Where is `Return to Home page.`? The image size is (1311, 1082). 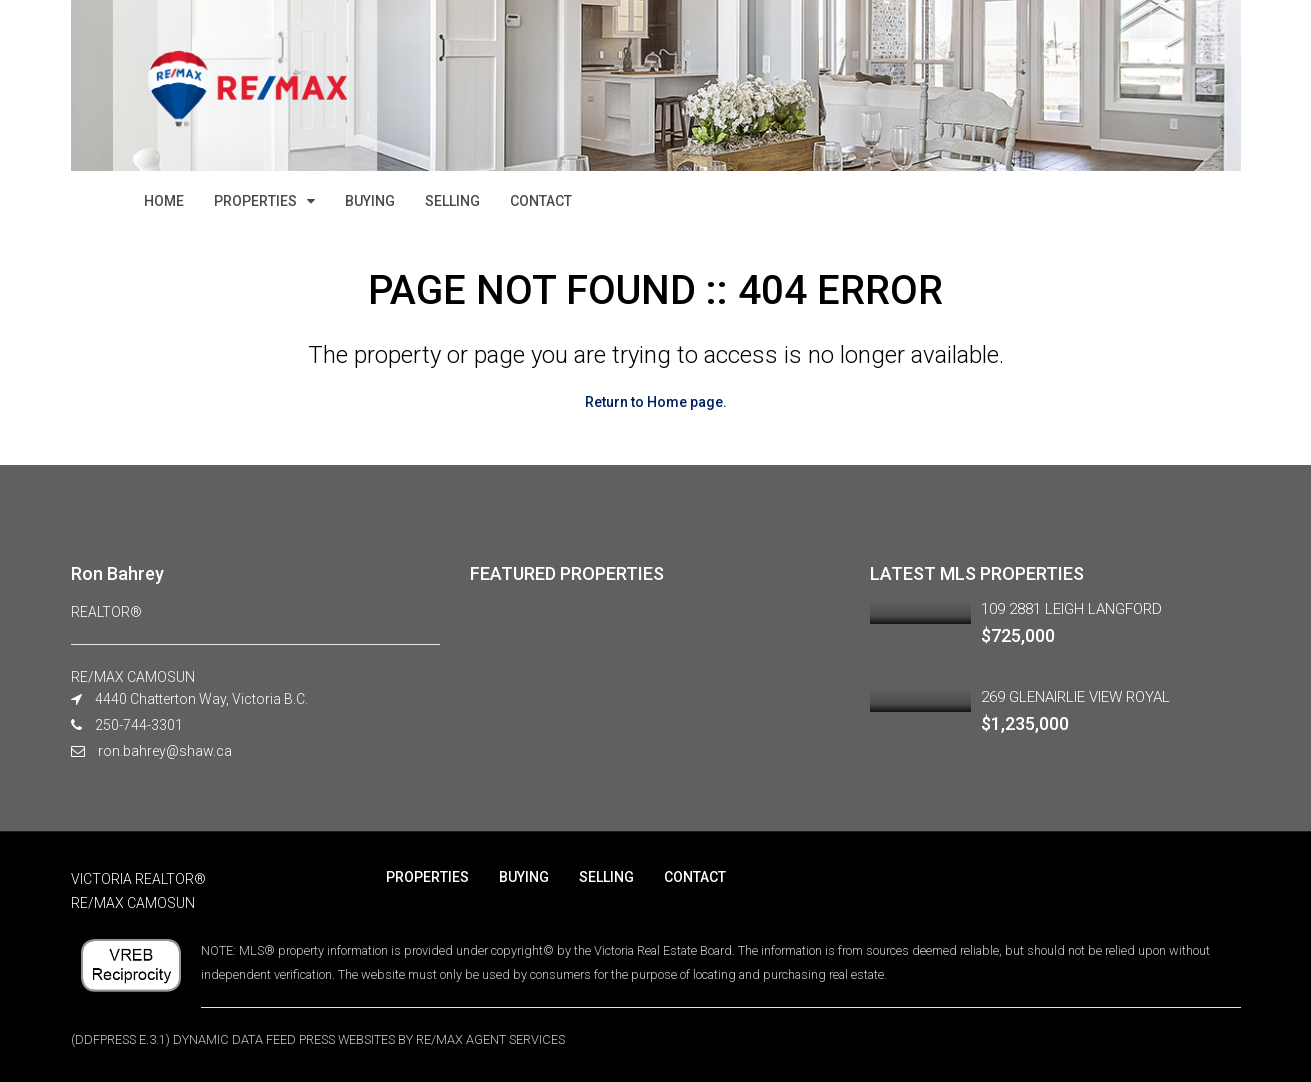
Return to Home page. is located at coordinates (656, 402).